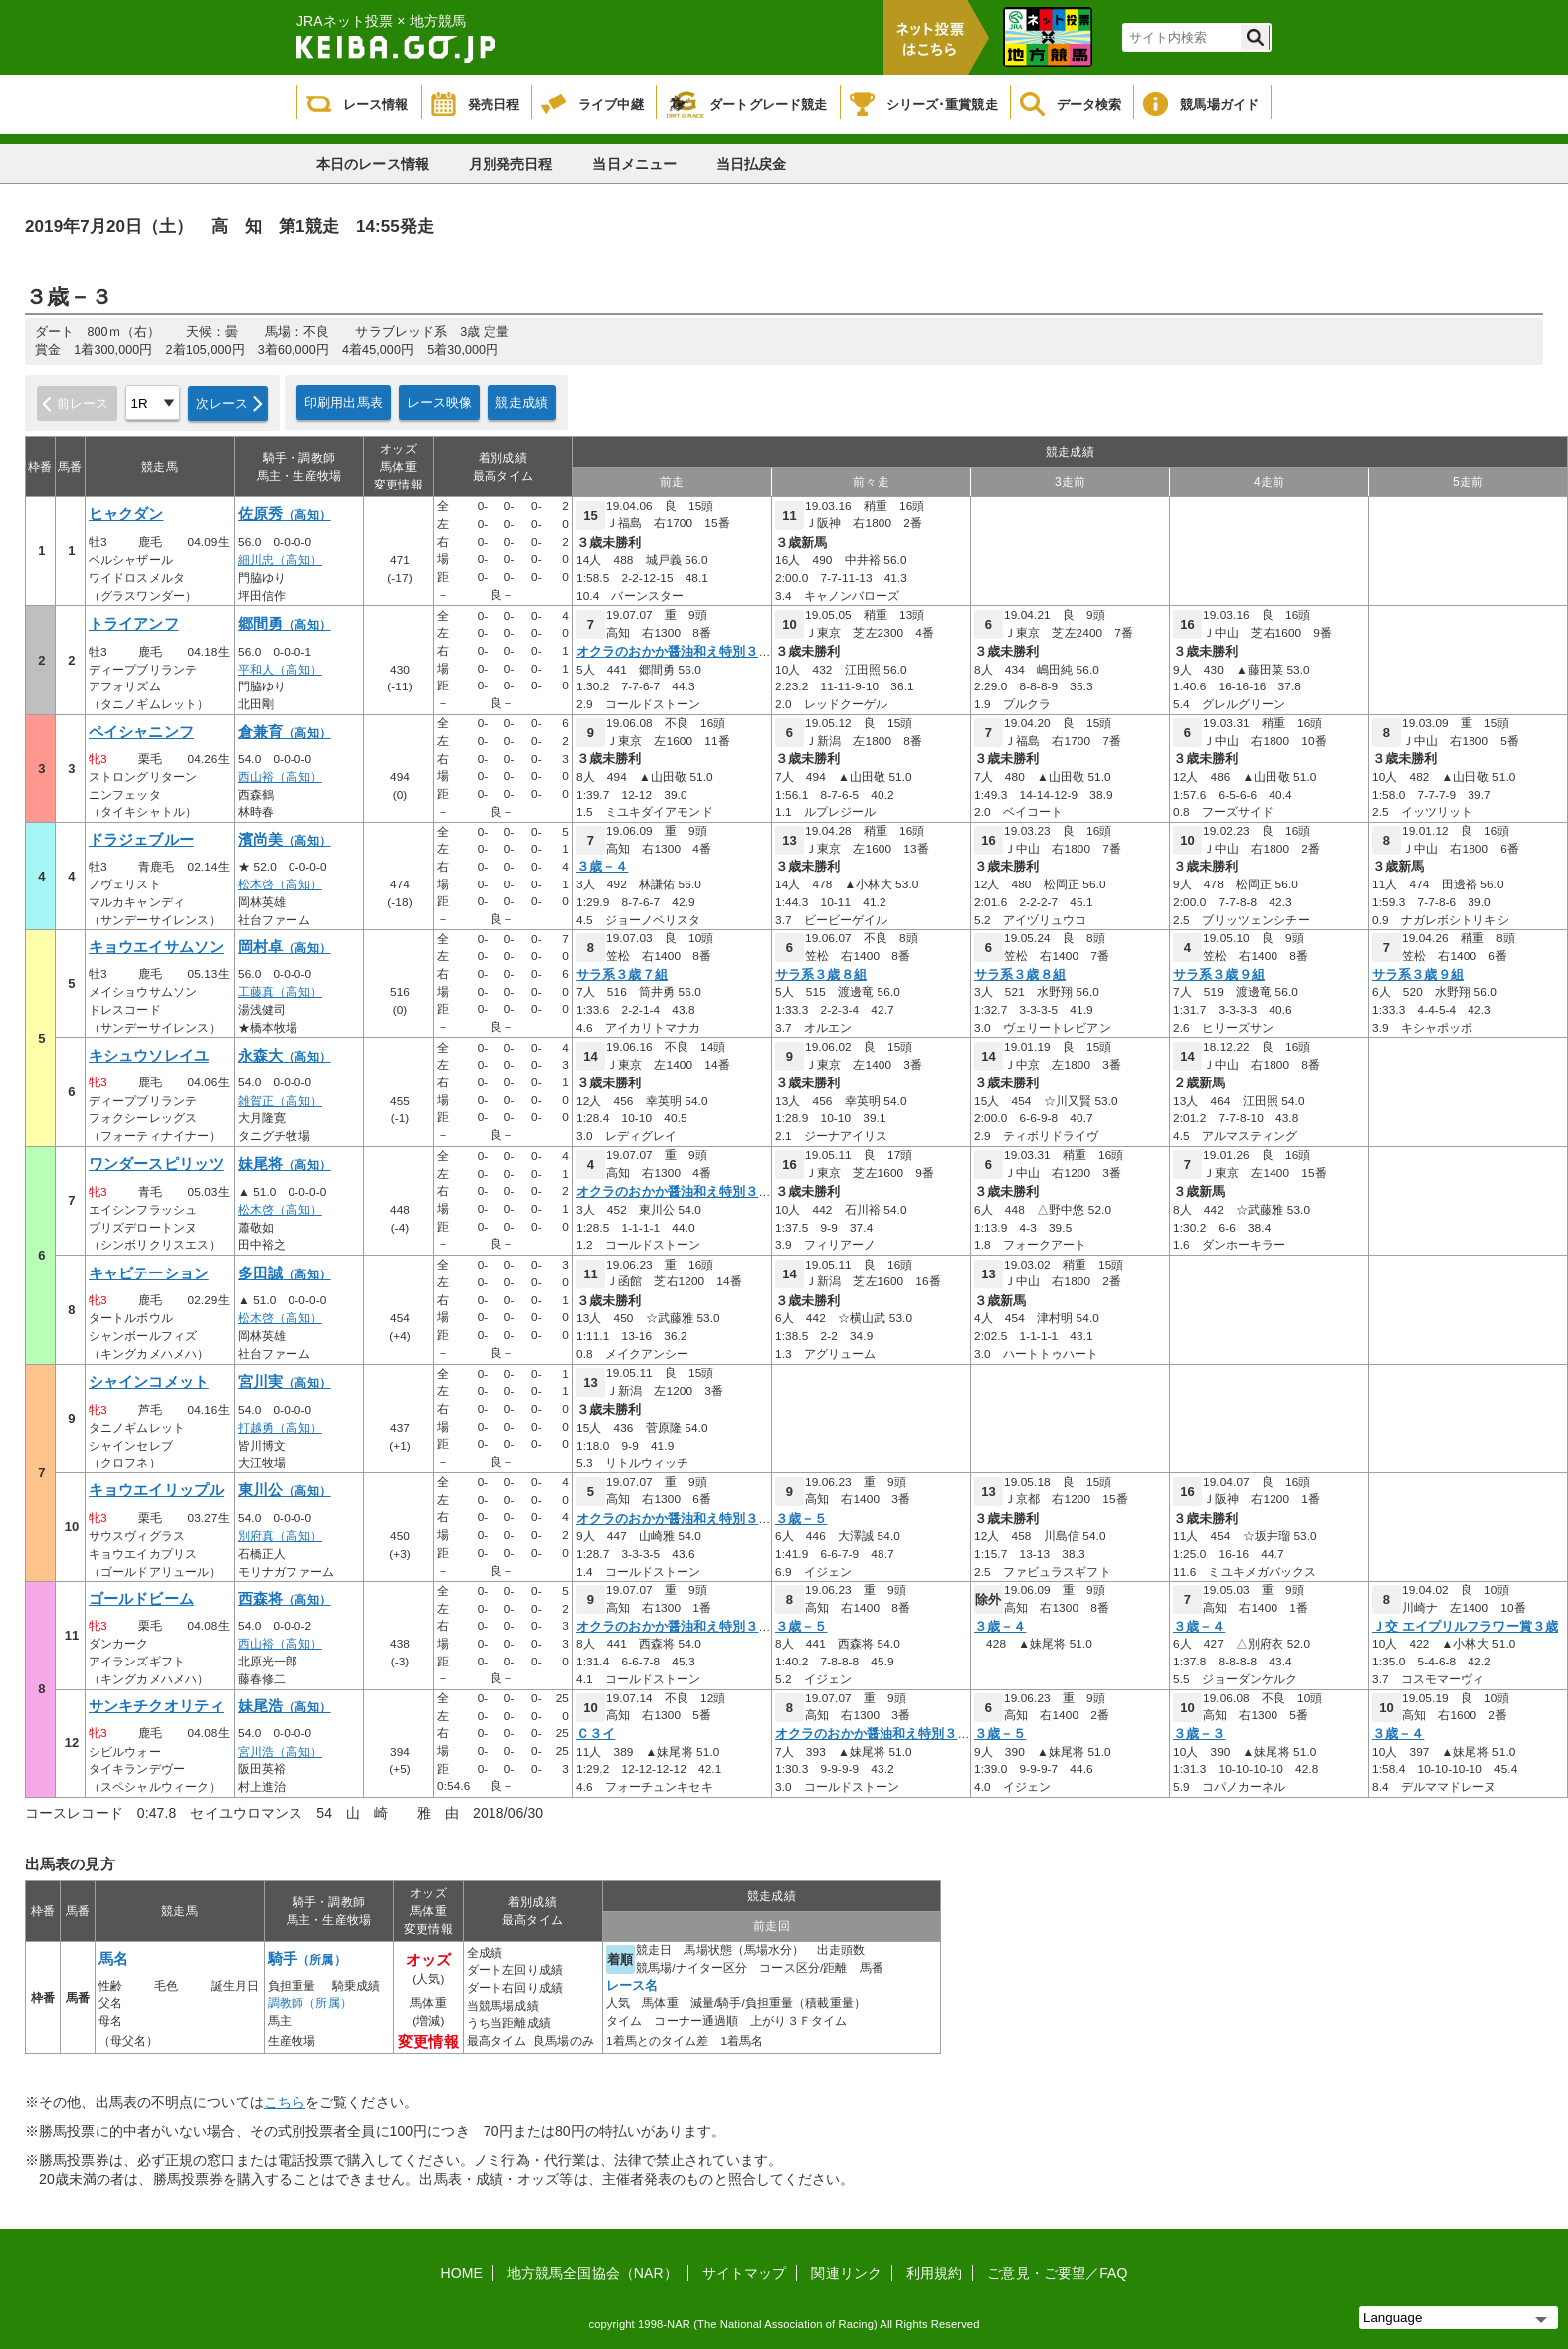 This screenshot has height=2349, width=1568. I want to click on 前レース, so click(83, 403).